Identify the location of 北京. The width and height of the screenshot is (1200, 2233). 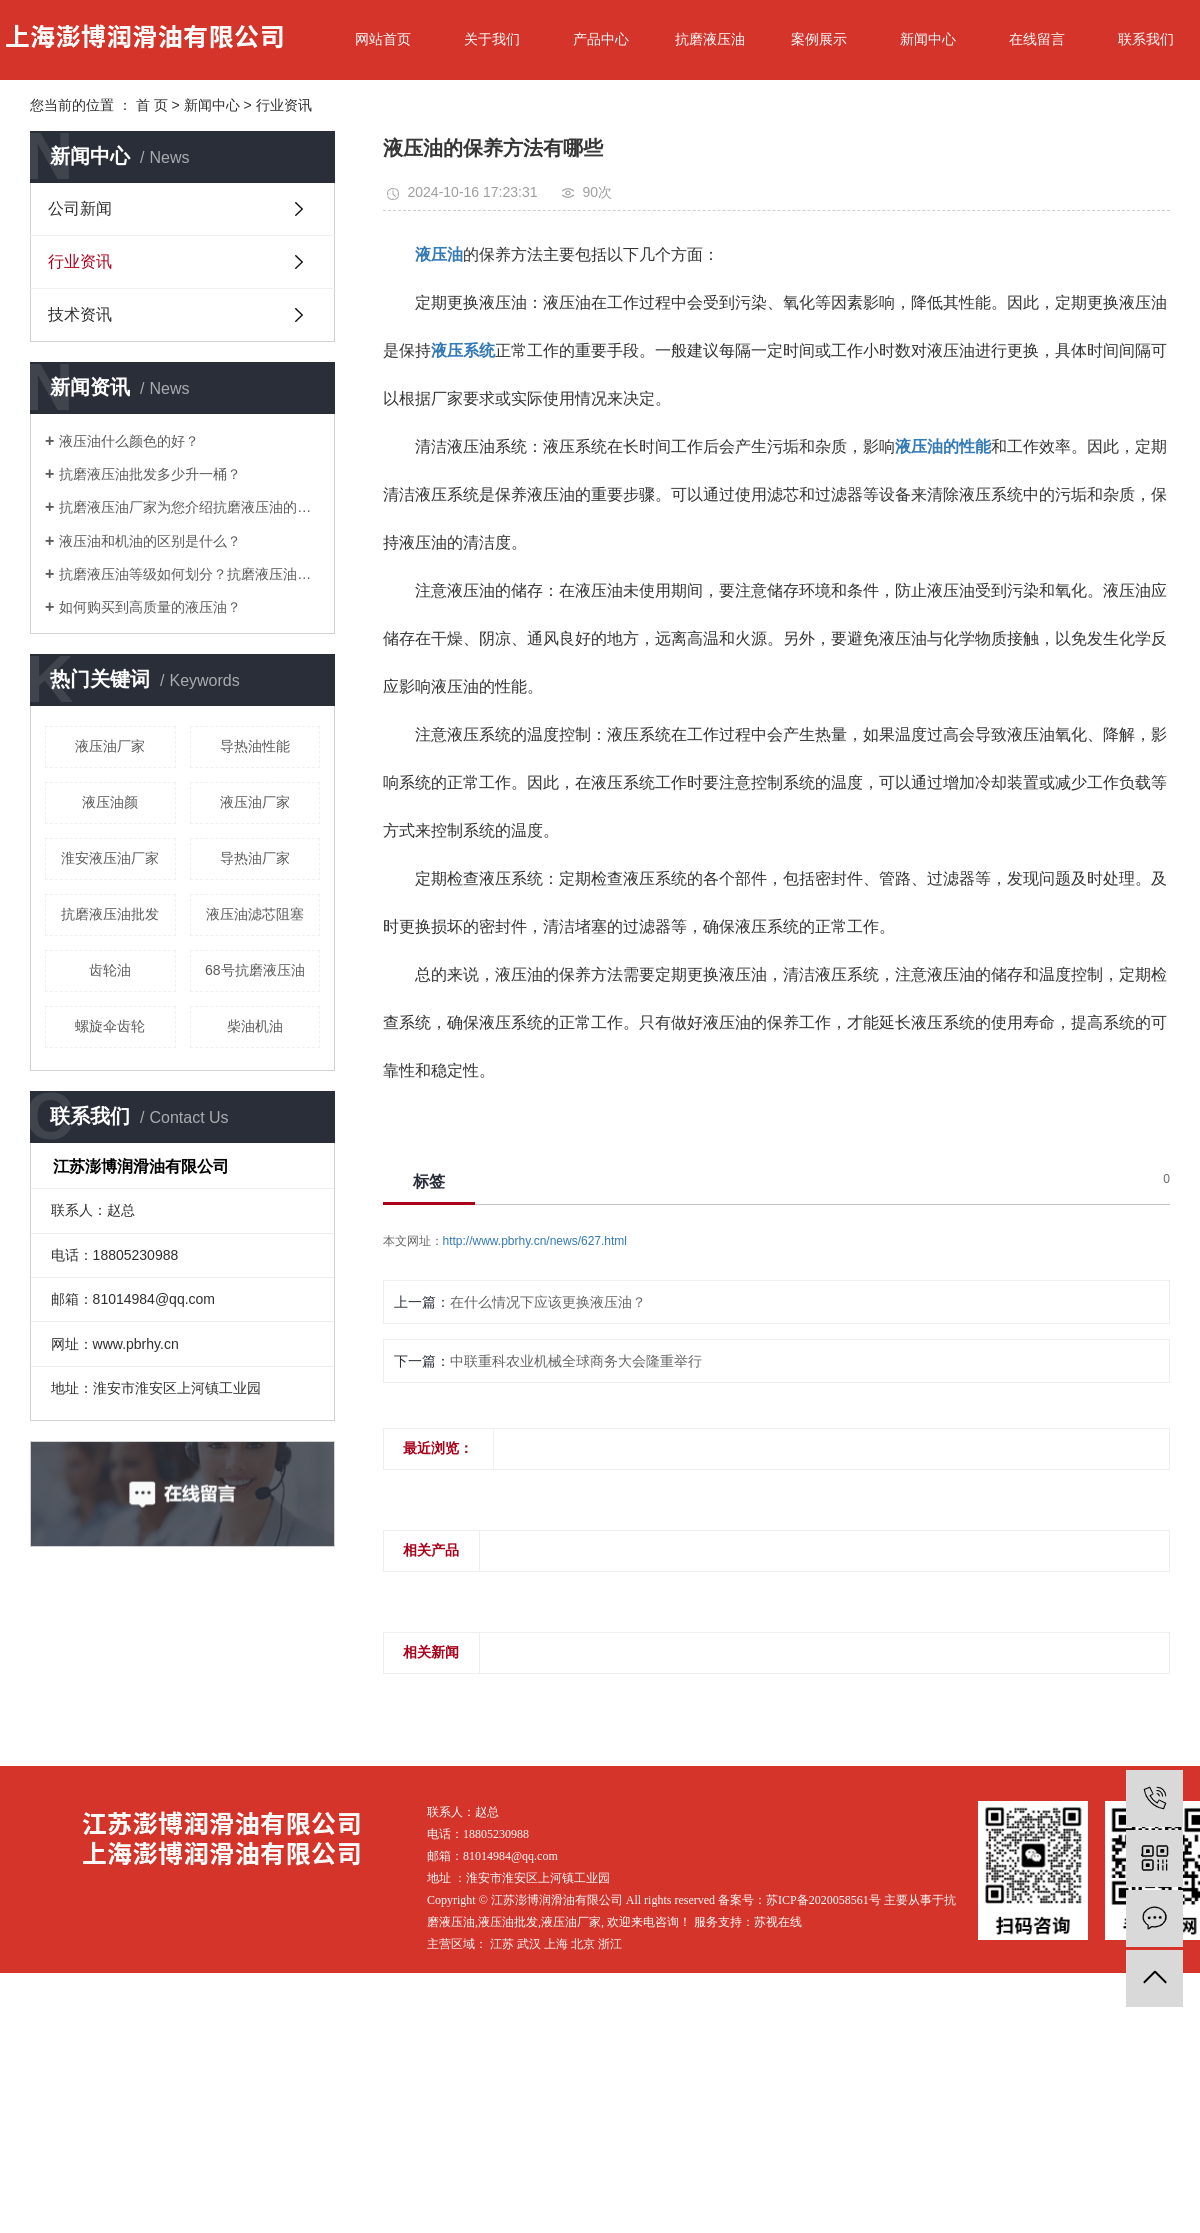
(583, 1944).